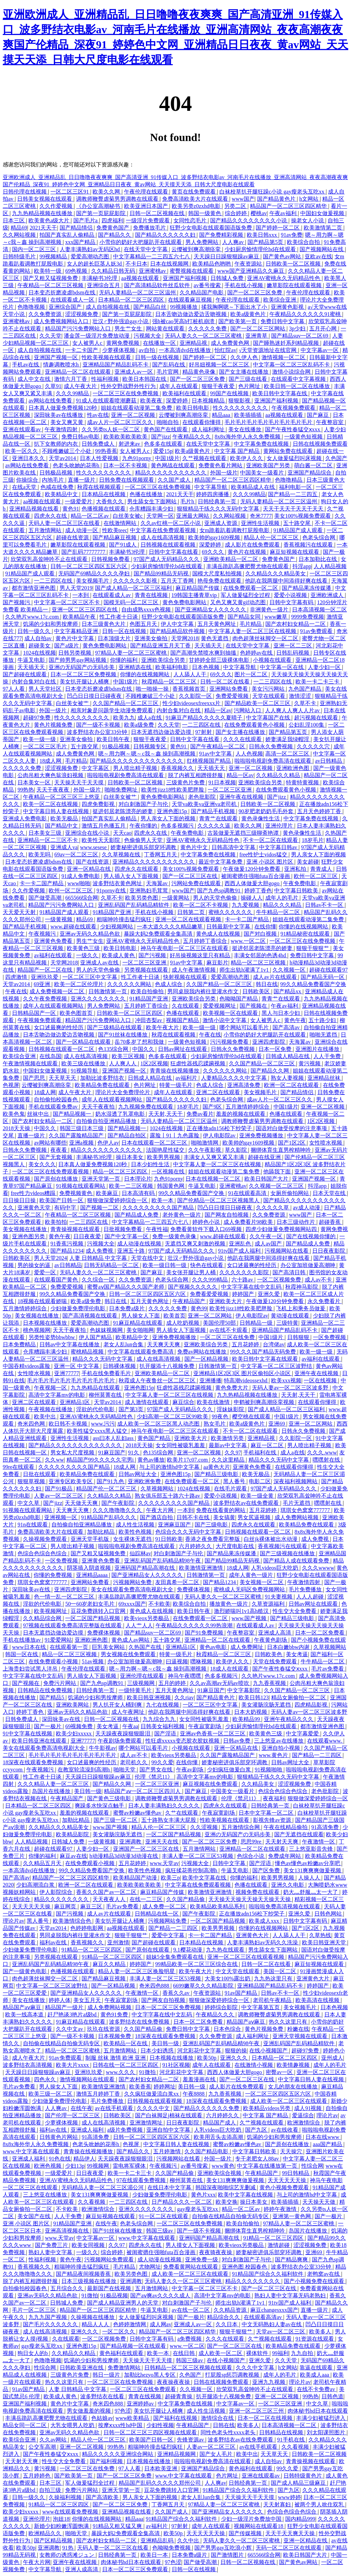 The height and width of the screenshot is (2576, 351). I want to click on 爱逼综合, so click(303, 2115).